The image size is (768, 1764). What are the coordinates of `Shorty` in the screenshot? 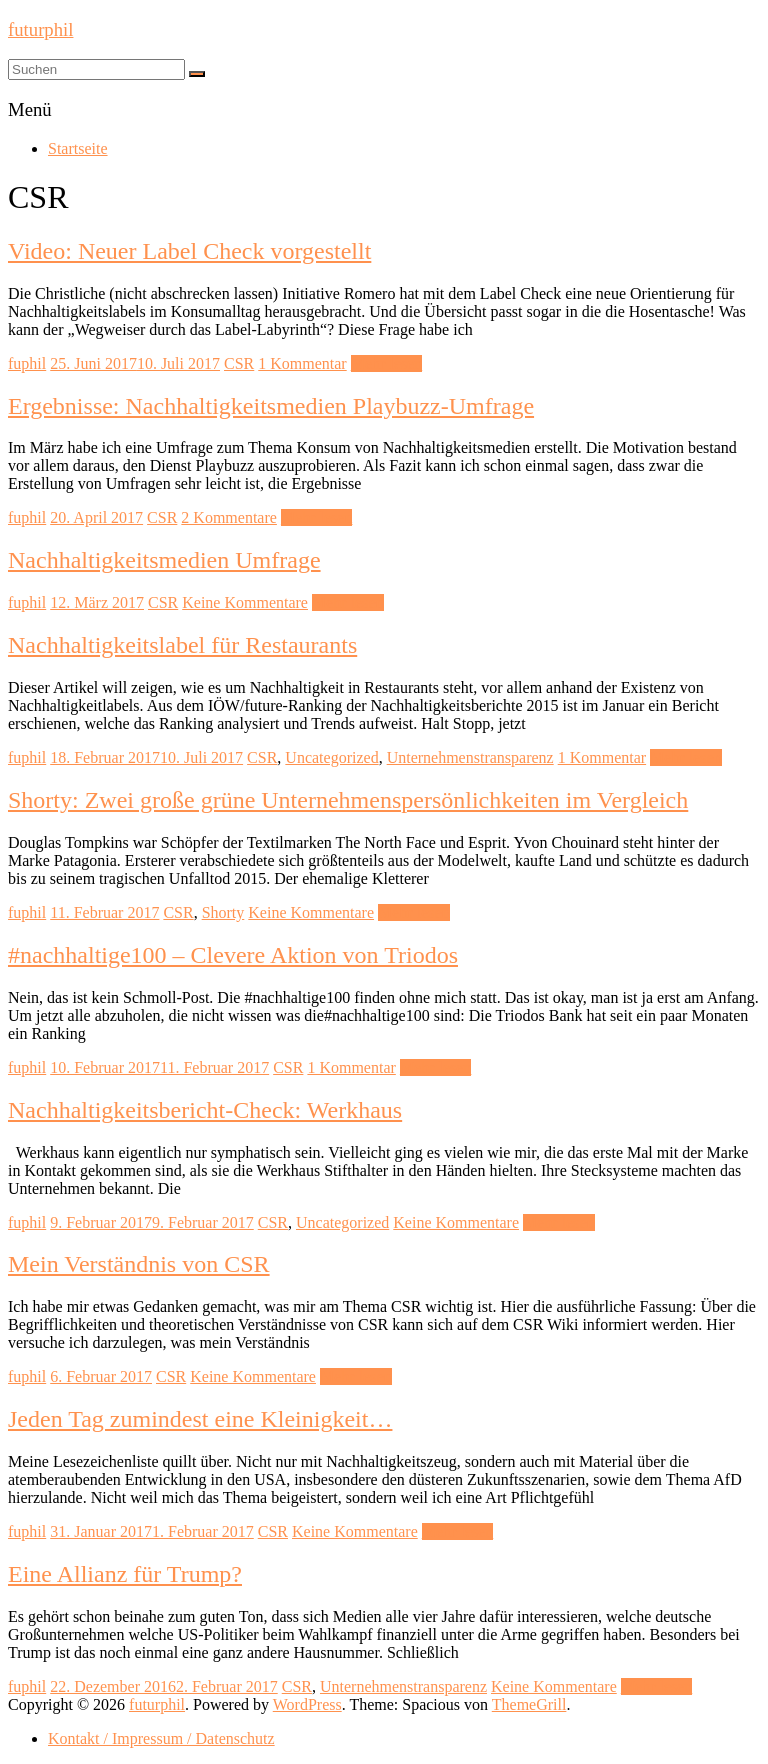 It's located at (223, 912).